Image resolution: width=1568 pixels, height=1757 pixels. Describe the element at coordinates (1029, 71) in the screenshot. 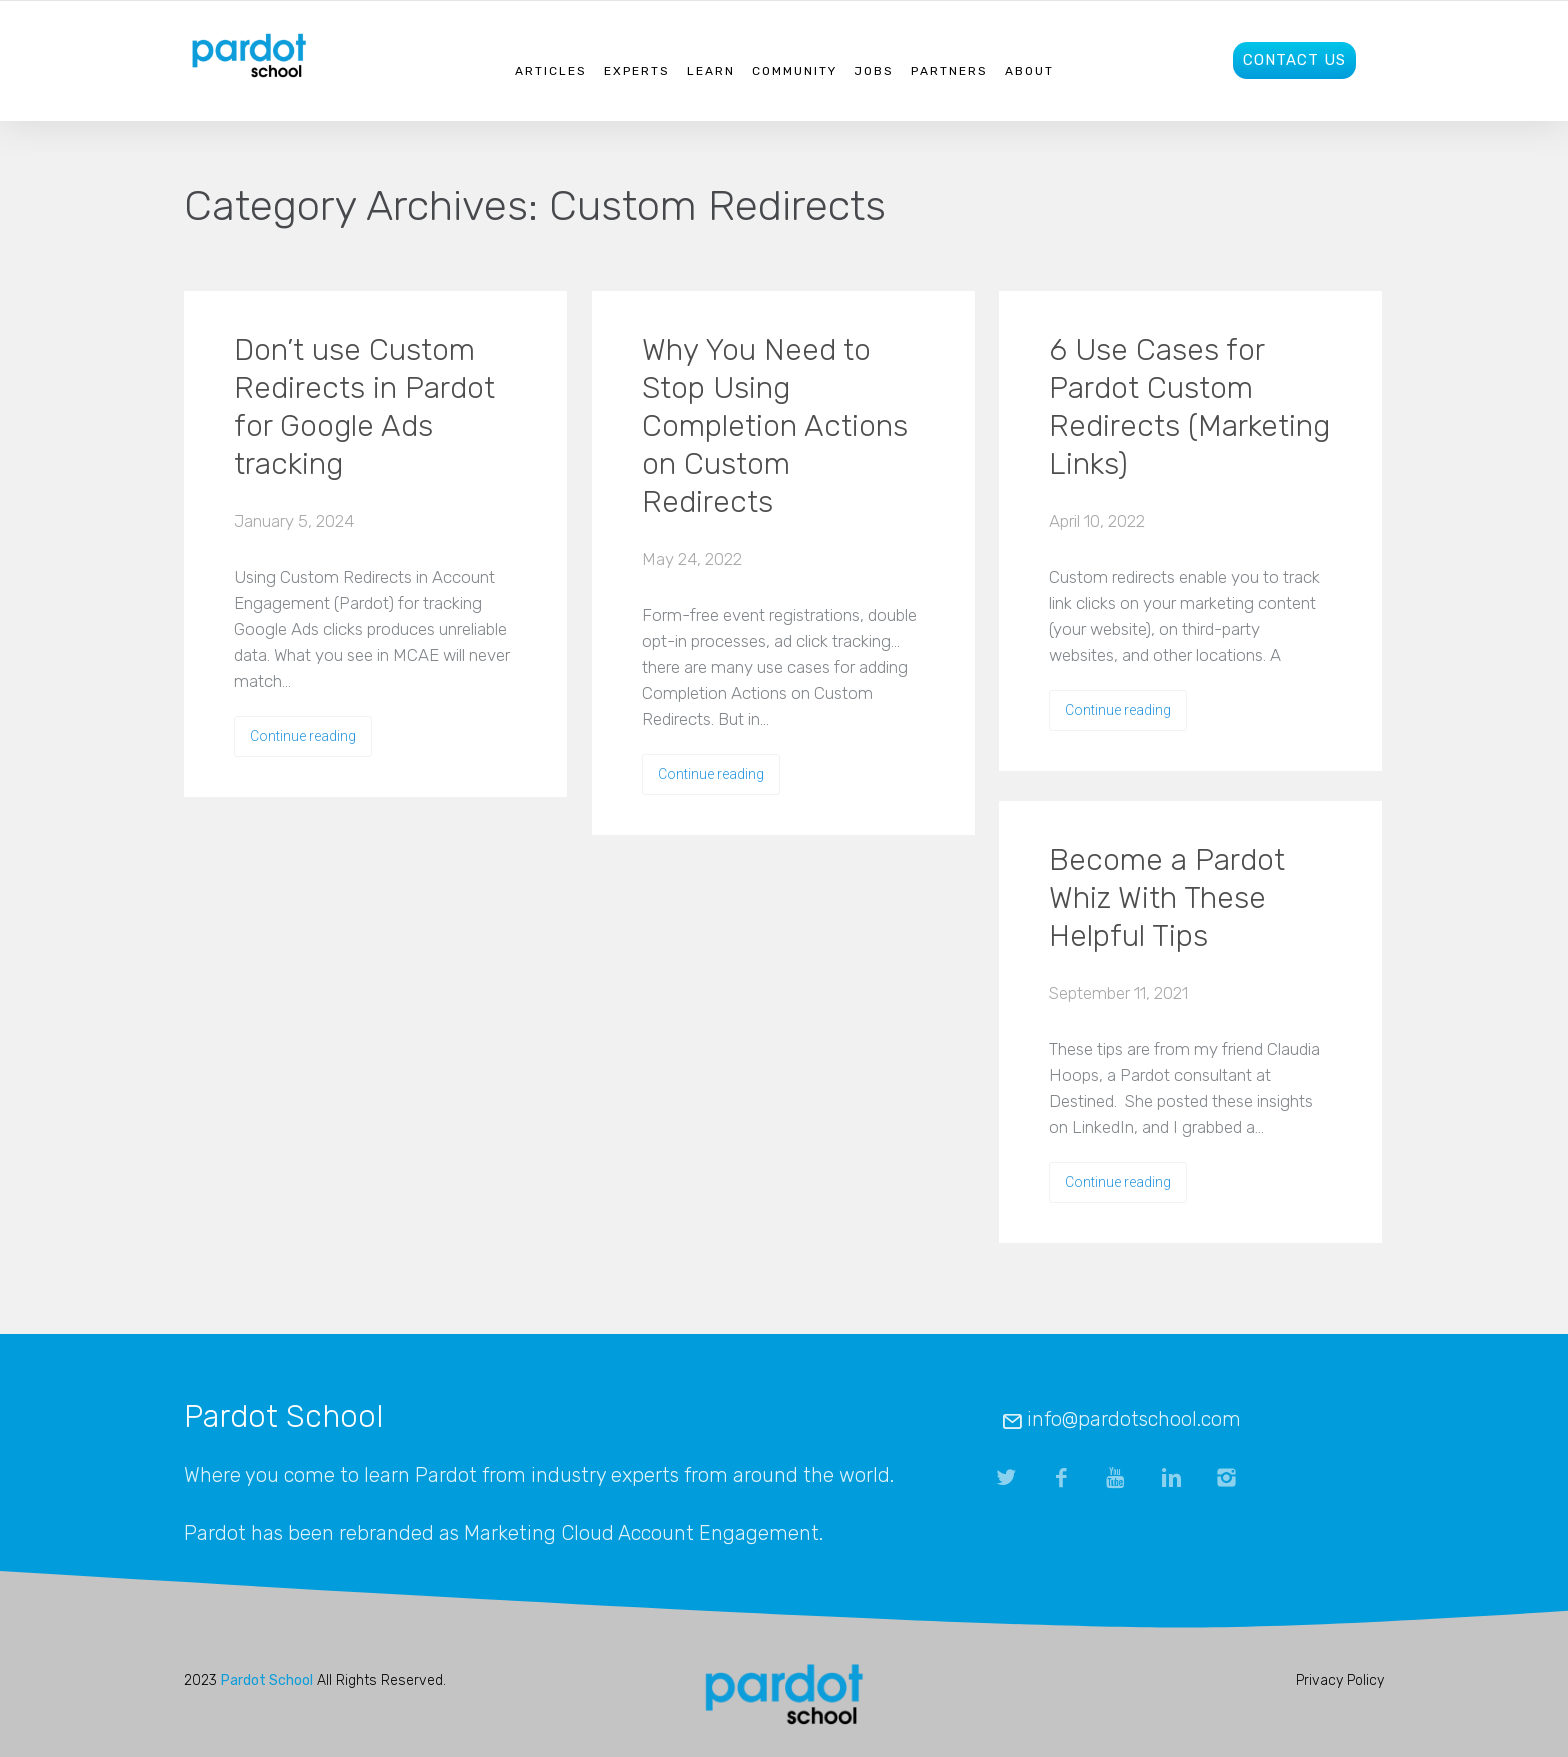

I see `About` at that location.